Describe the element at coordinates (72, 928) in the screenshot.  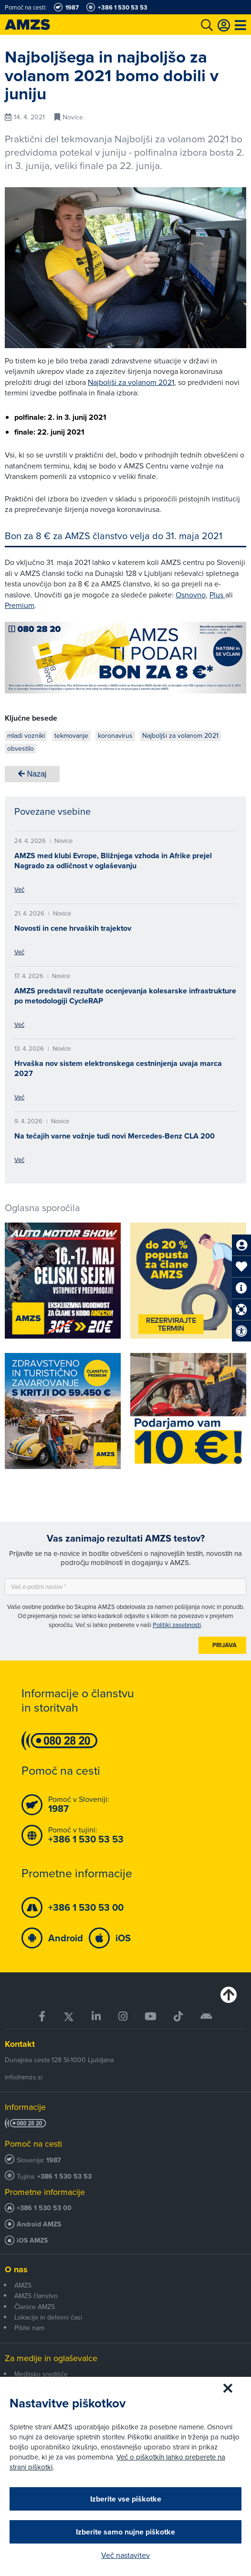
I see `Novosti in cene hrvaških trajektov` at that location.